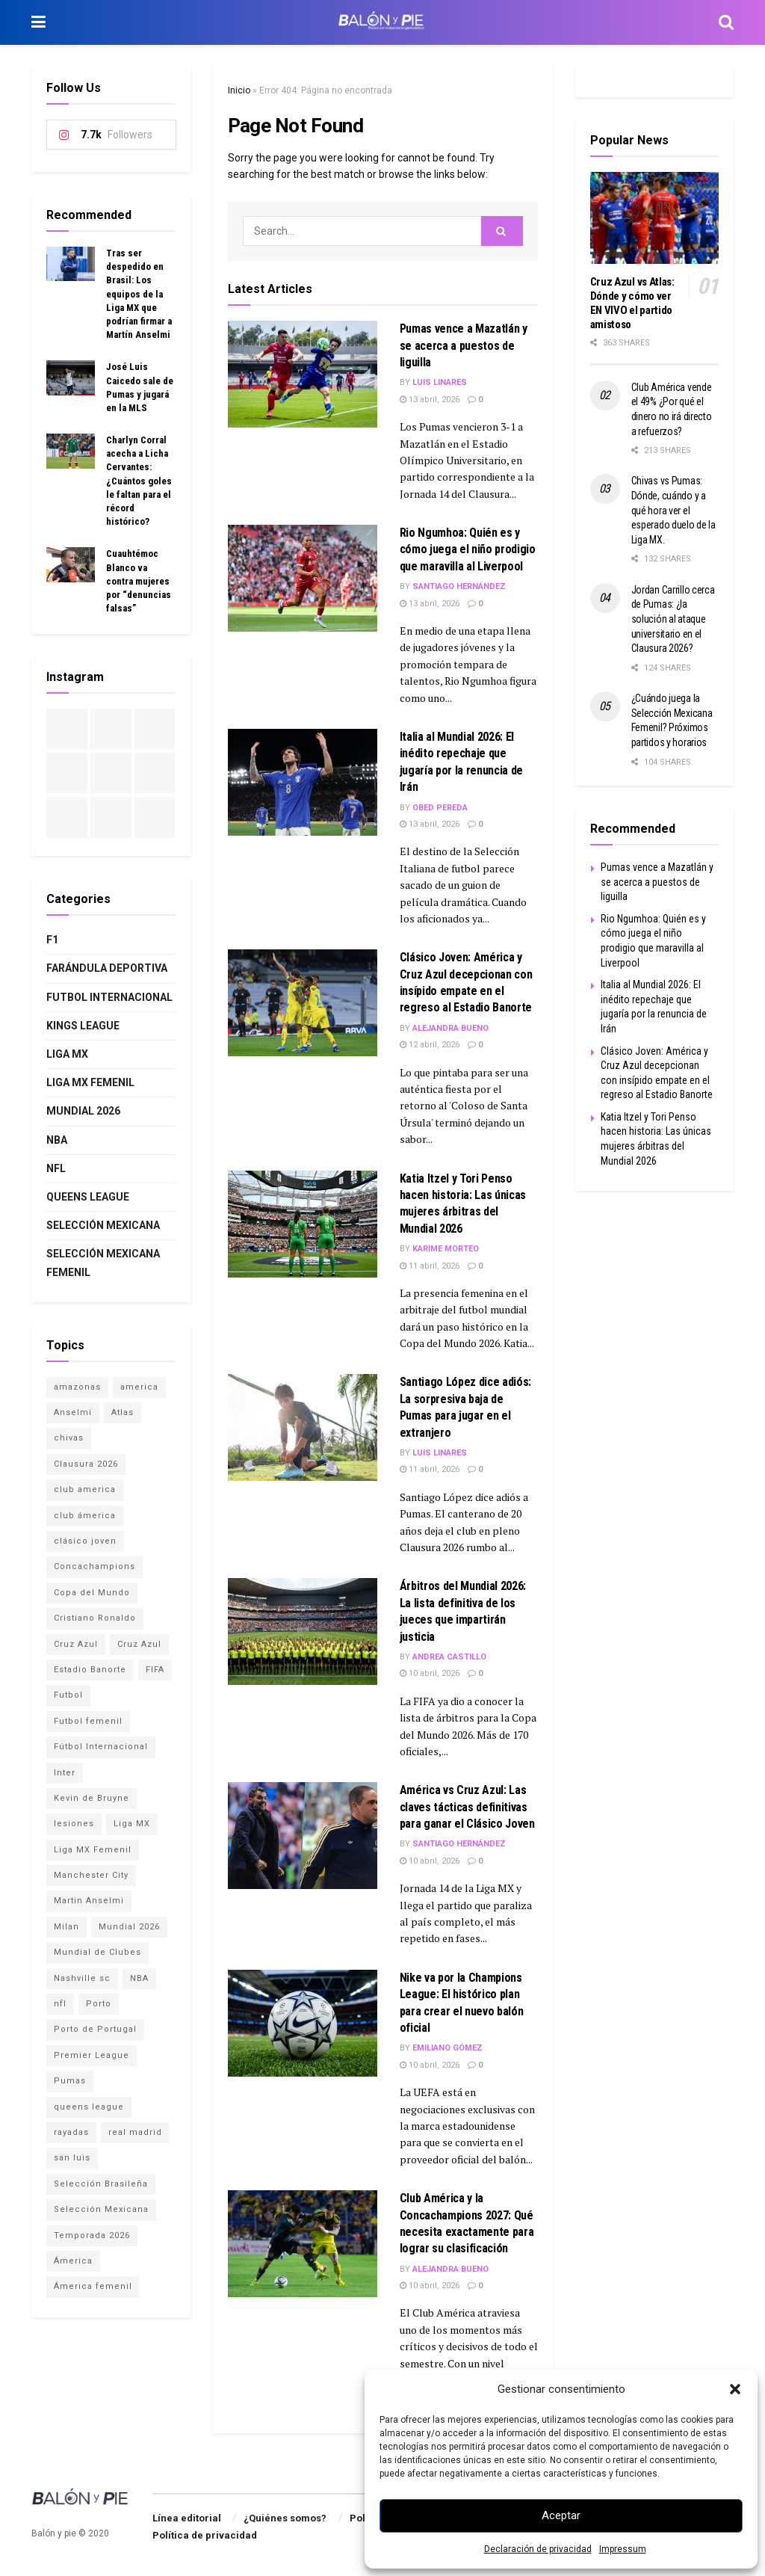 This screenshot has width=765, height=2576. Describe the element at coordinates (70, 564) in the screenshot. I see `[Read article: Cuauhtémoc Blanco va contra mujeres por “denuncias falsas”]` at that location.